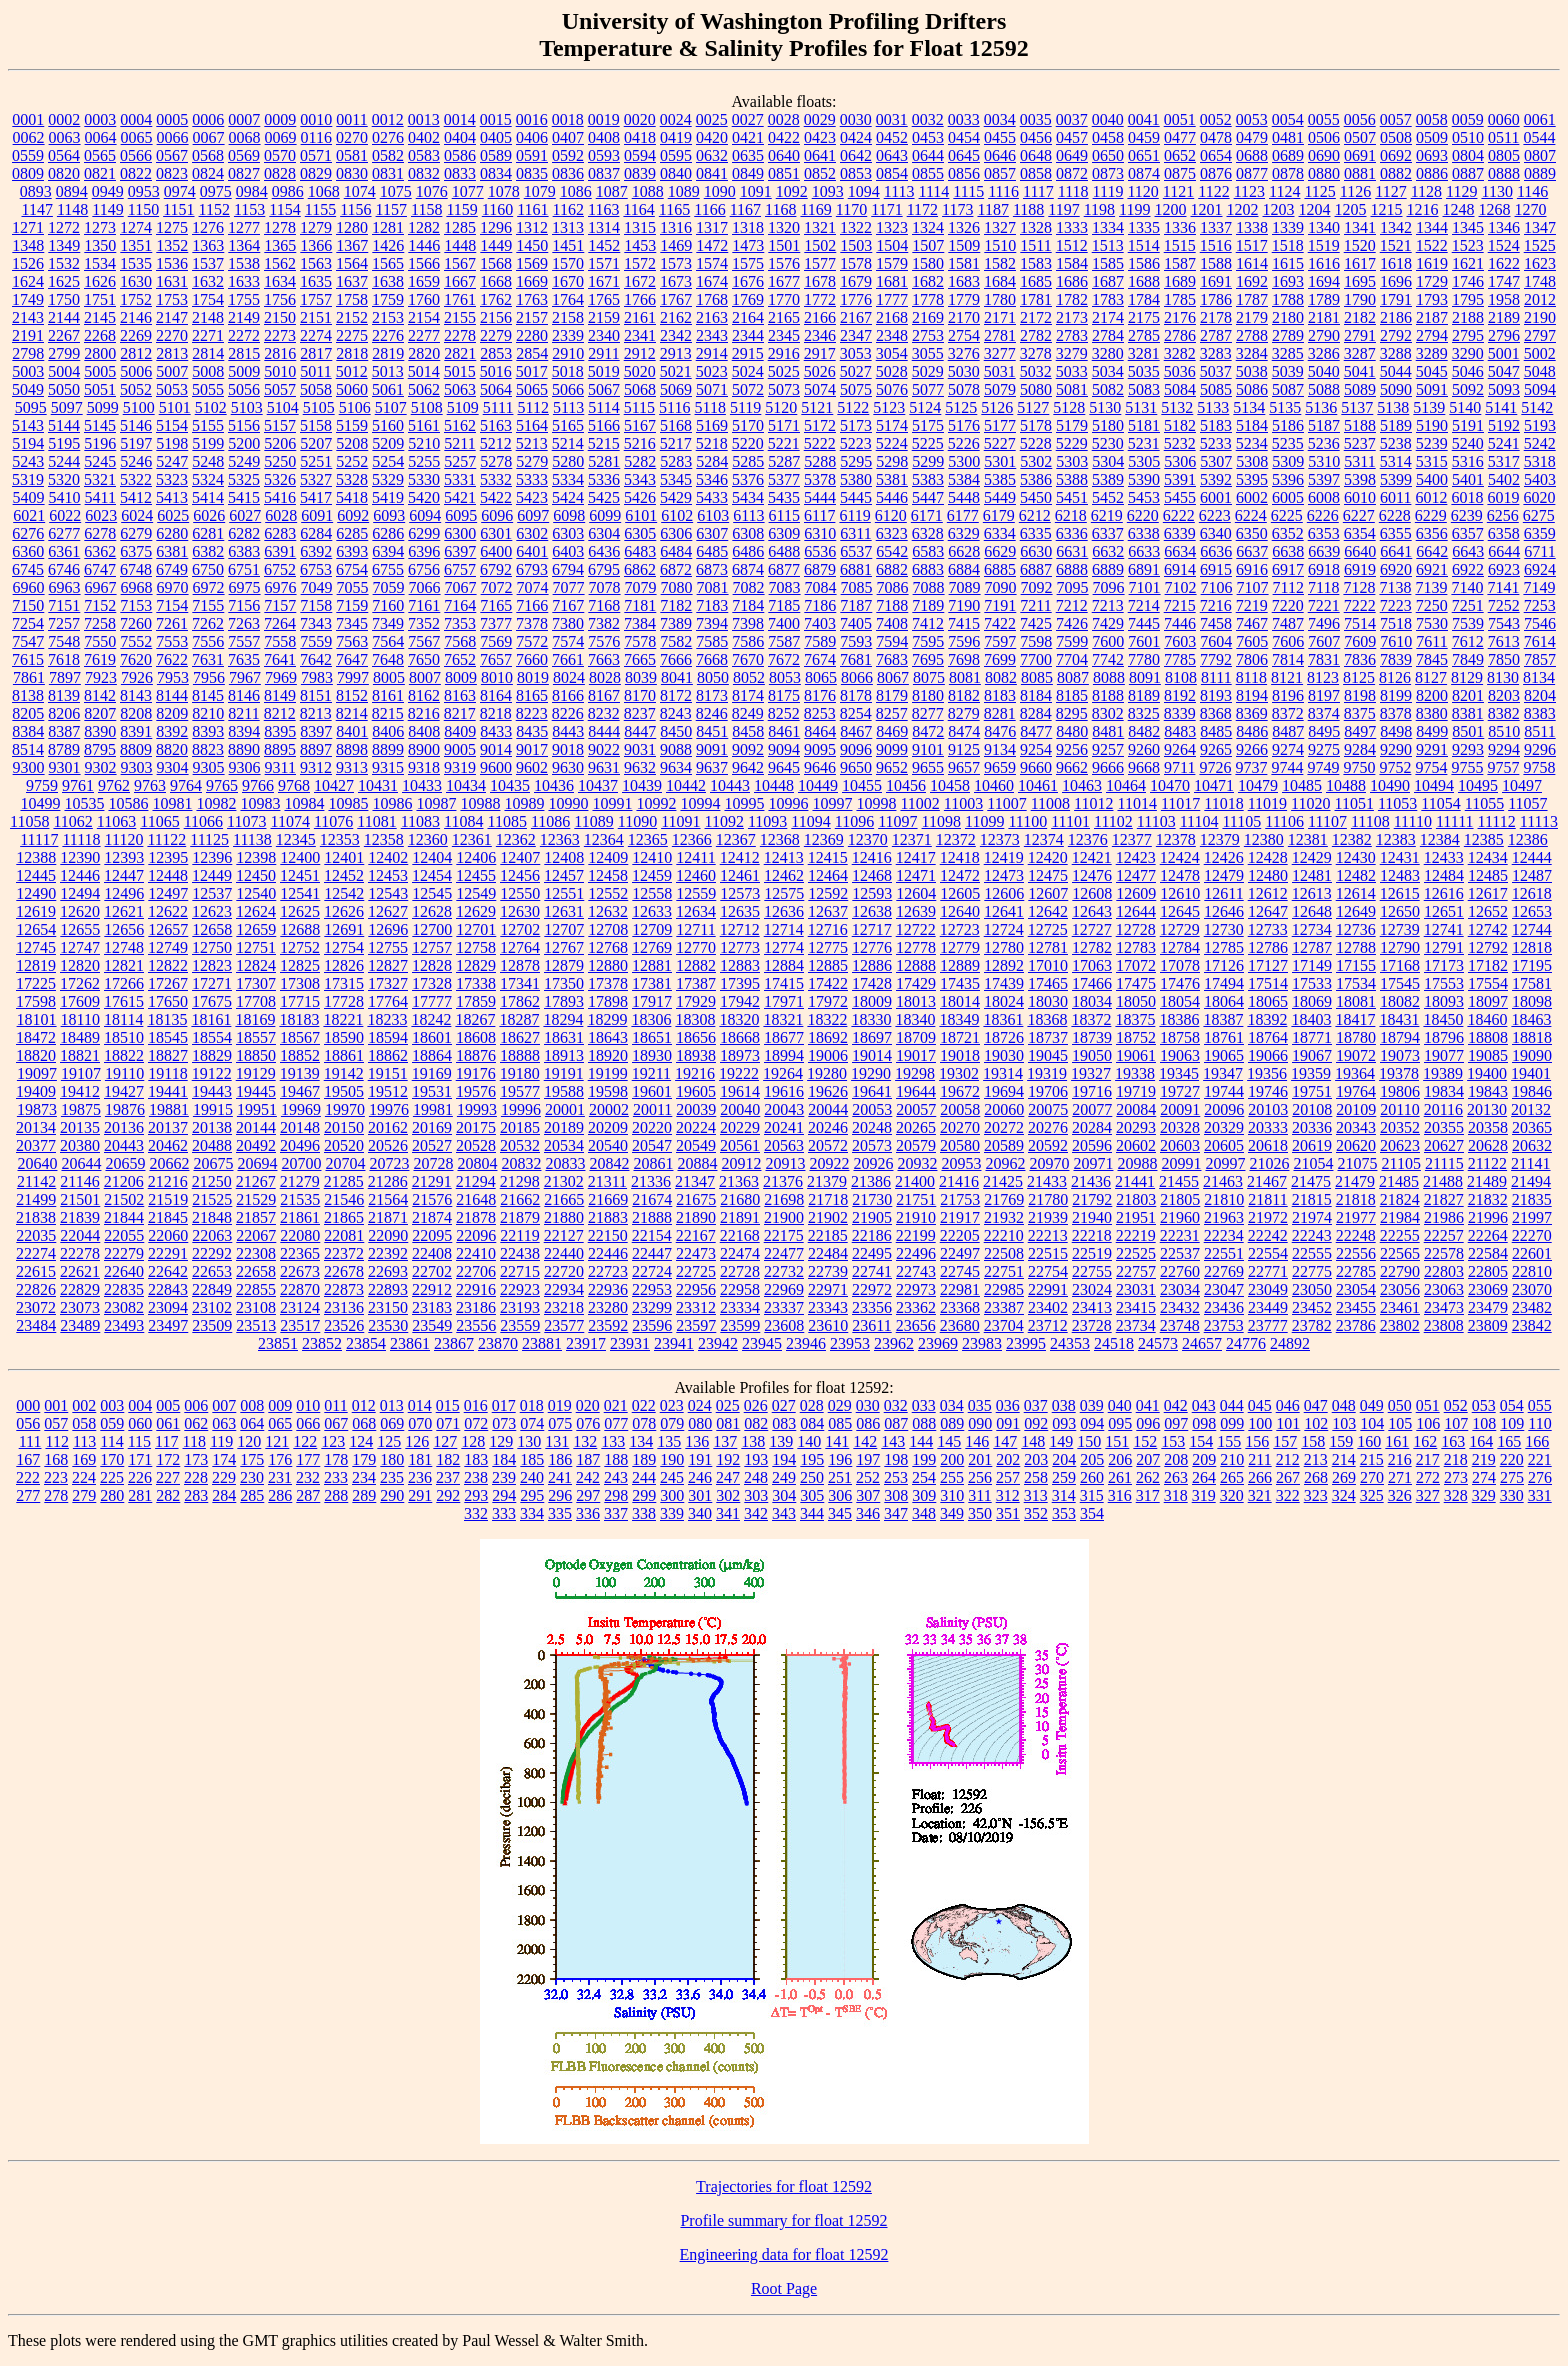  I want to click on 084, so click(812, 1423).